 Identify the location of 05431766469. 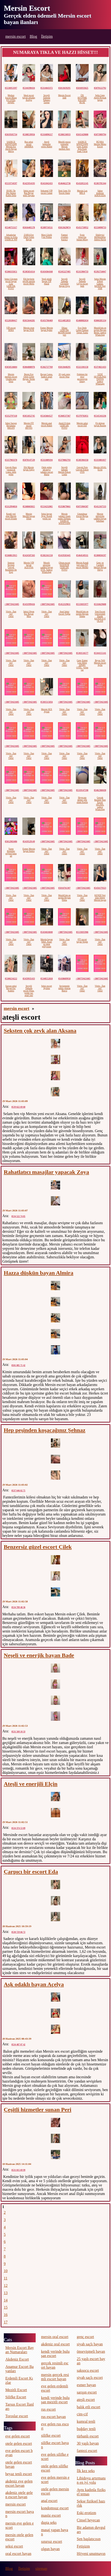
(46, 320).